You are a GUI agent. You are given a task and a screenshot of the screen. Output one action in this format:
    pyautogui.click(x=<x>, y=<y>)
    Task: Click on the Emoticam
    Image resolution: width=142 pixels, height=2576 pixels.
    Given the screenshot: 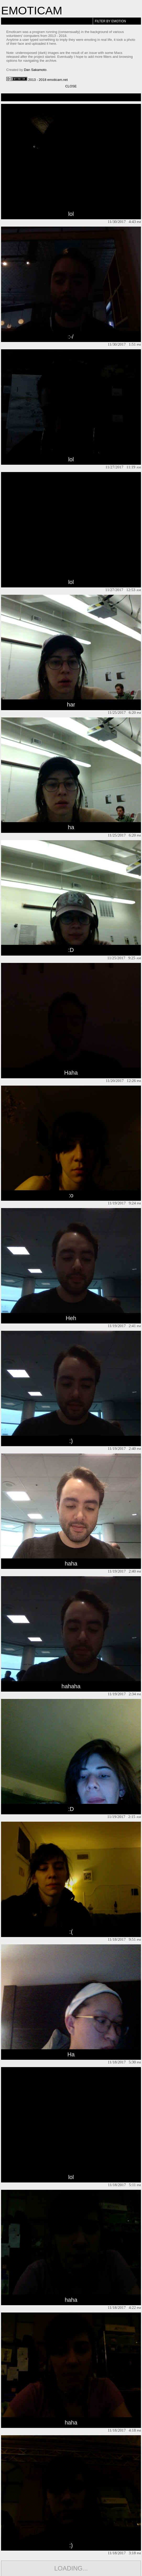 What is the action you would take?
    pyautogui.click(x=31, y=10)
    